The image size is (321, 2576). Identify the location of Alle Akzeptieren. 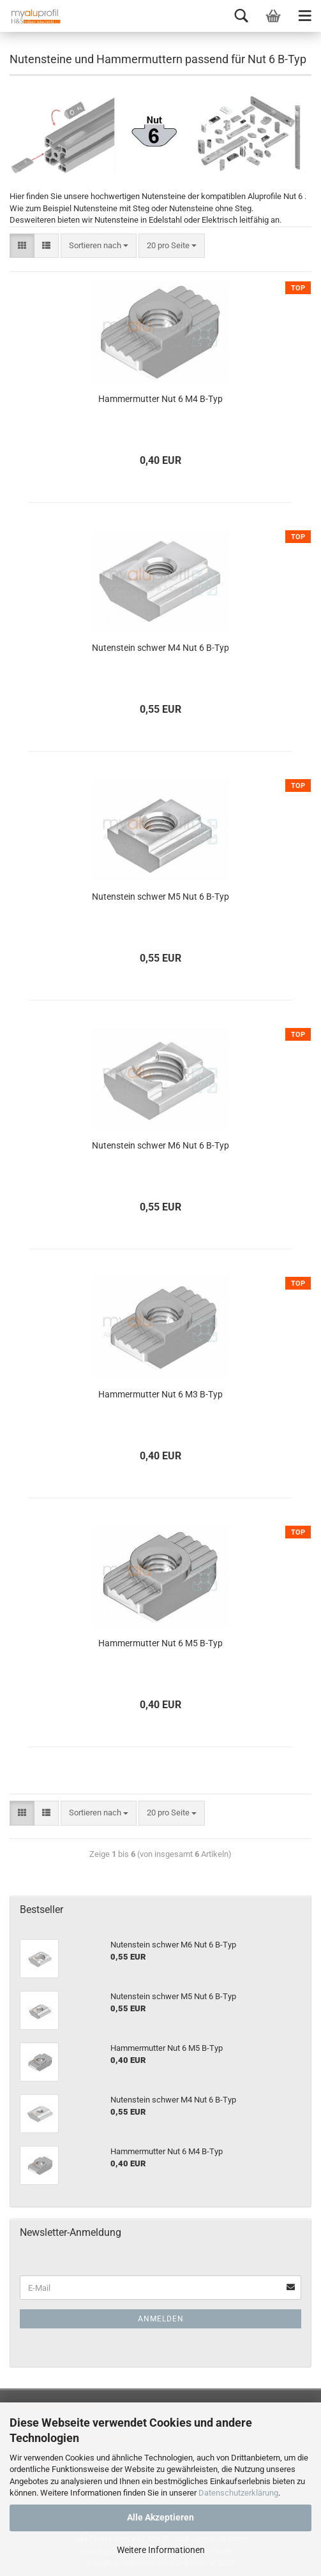
(160, 2517).